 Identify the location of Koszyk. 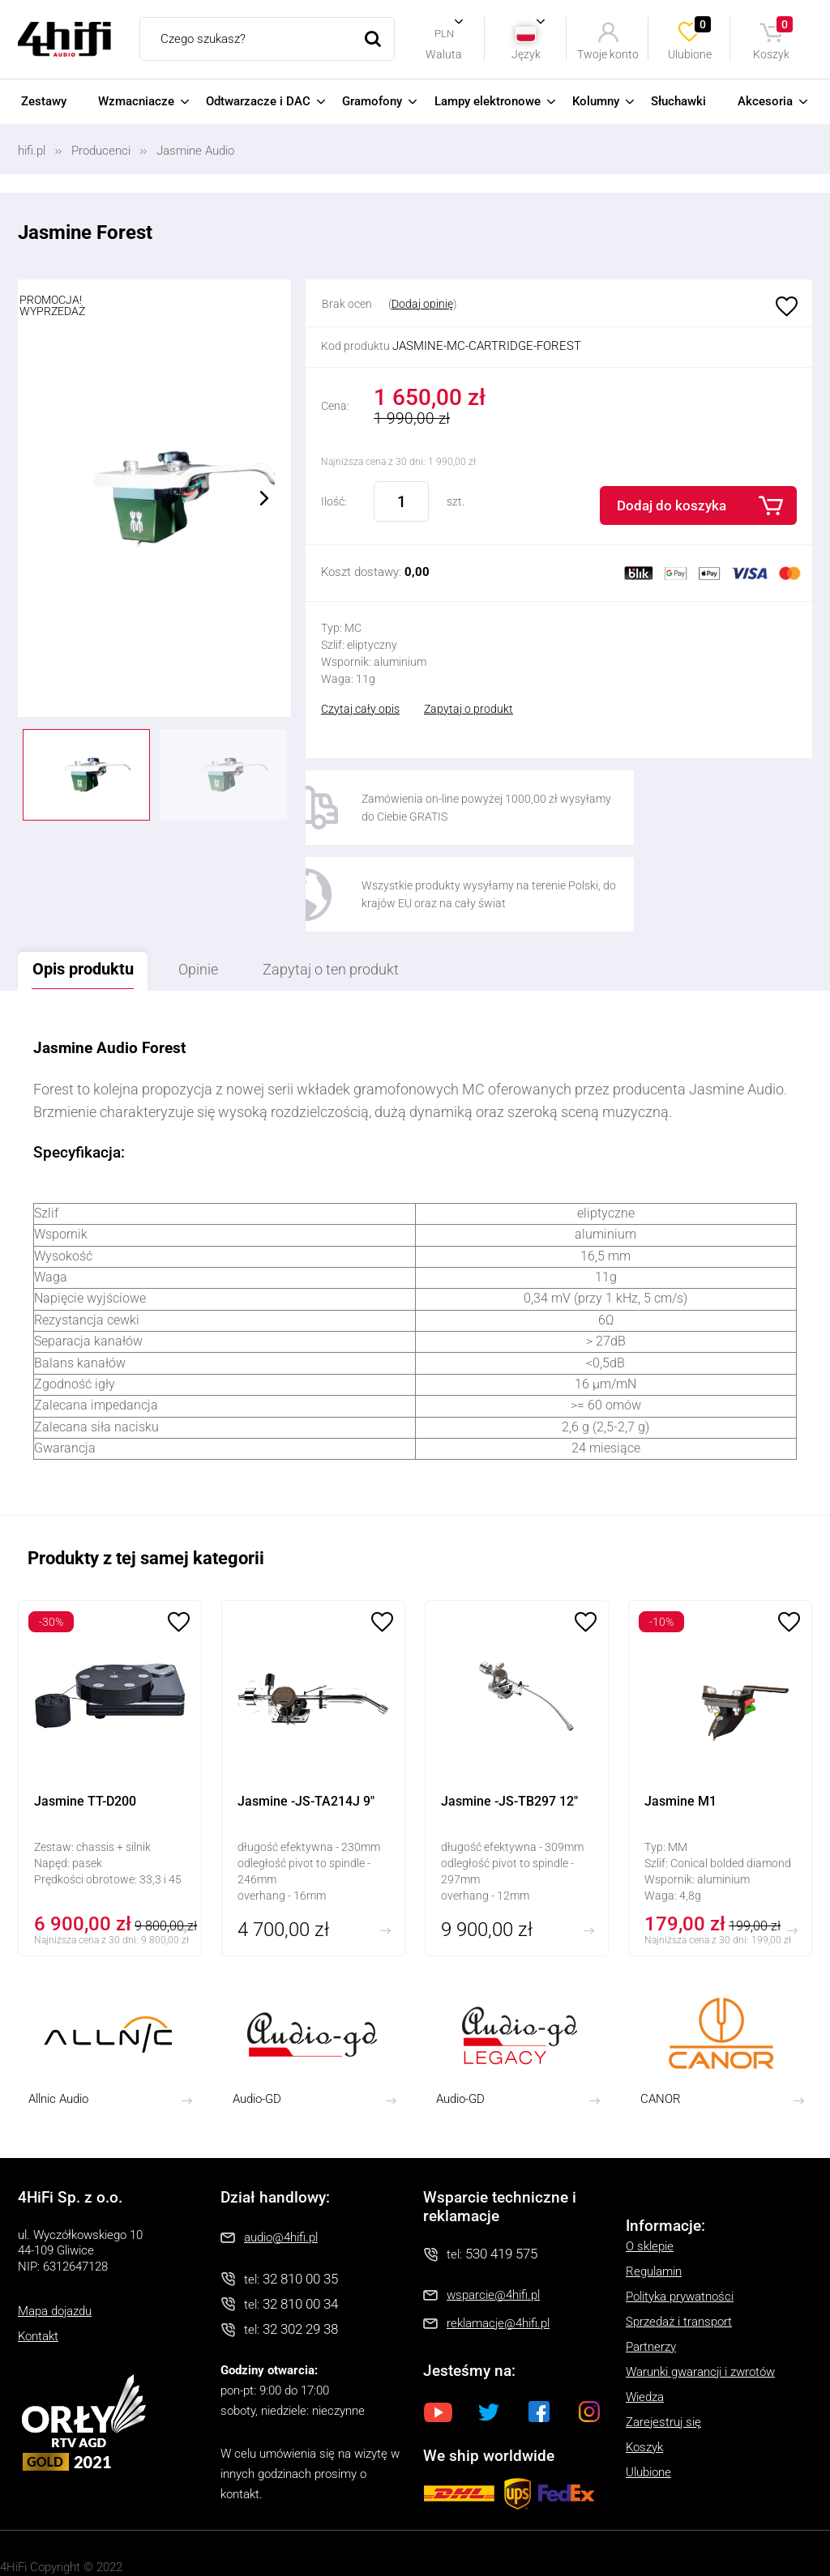
(773, 38).